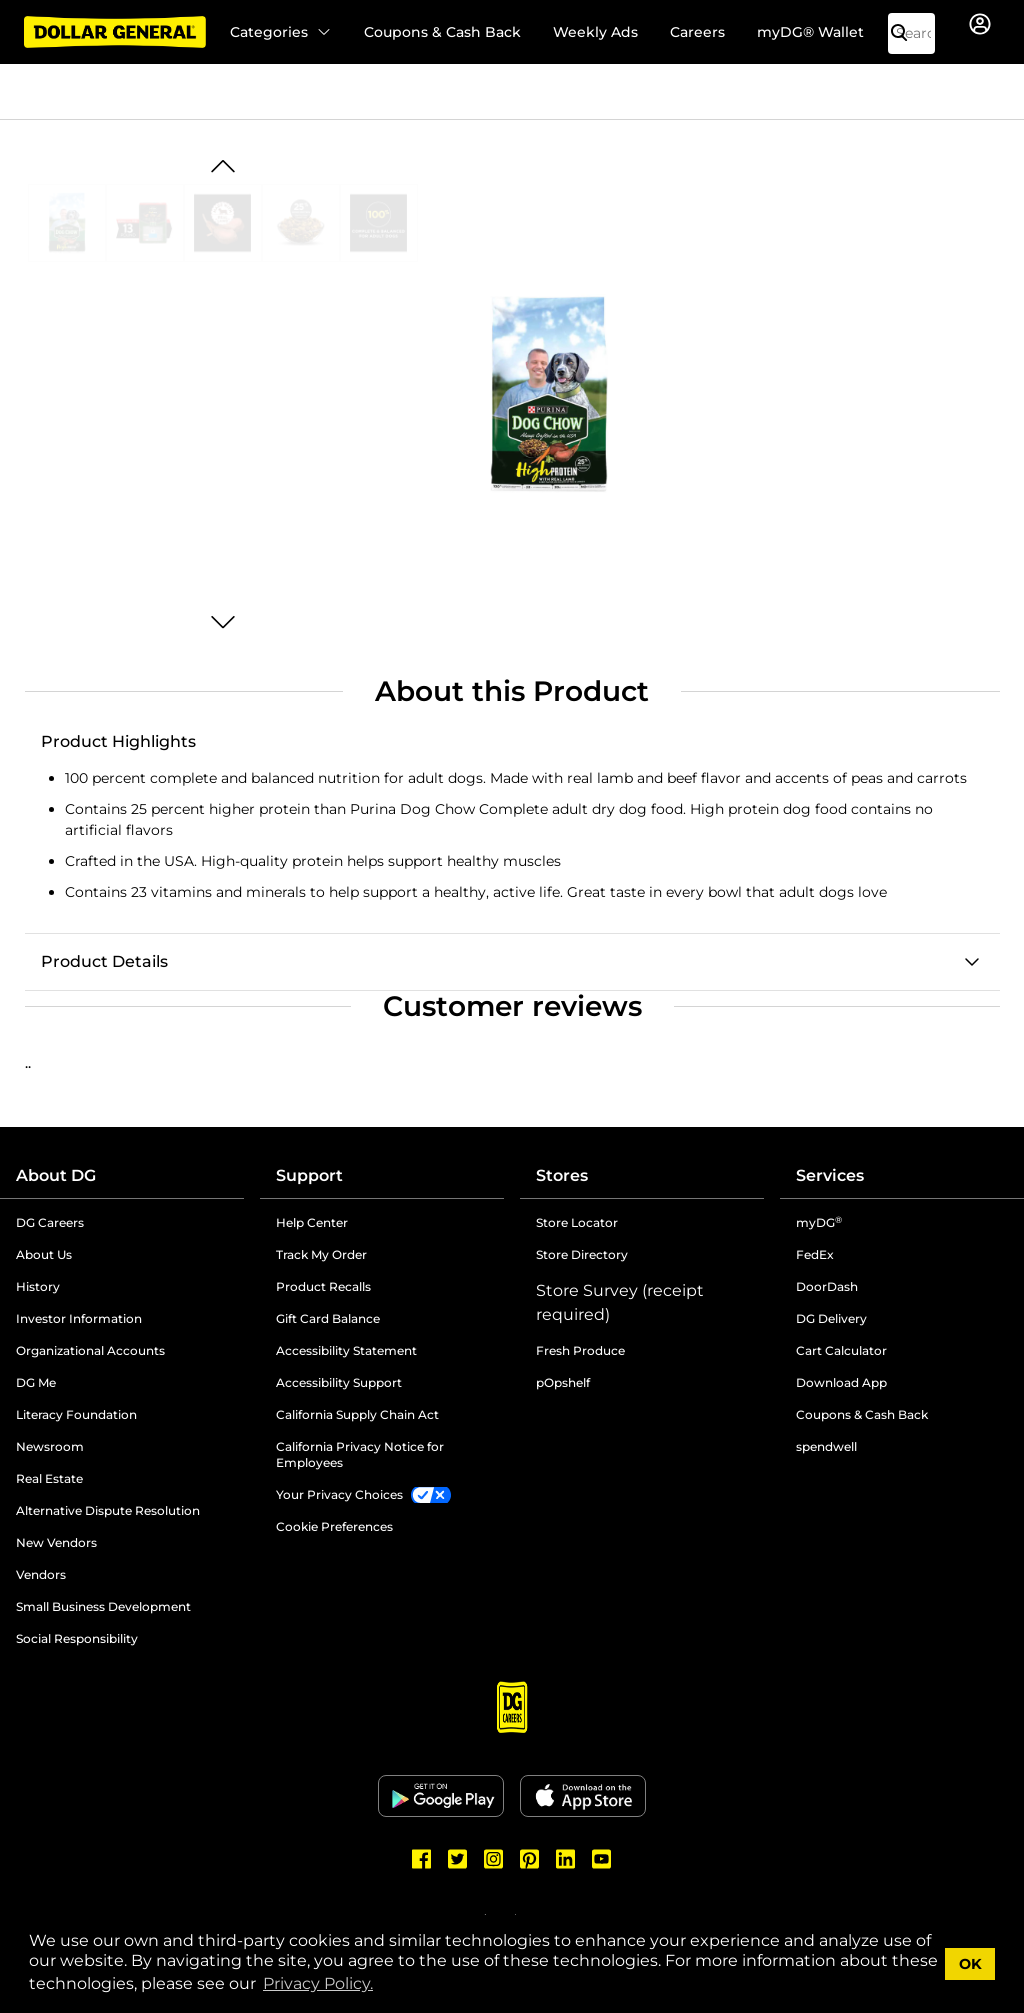 Image resolution: width=1024 pixels, height=2013 pixels. What do you see at coordinates (827, 1286) in the screenshot?
I see `DoorDash` at bounding box center [827, 1286].